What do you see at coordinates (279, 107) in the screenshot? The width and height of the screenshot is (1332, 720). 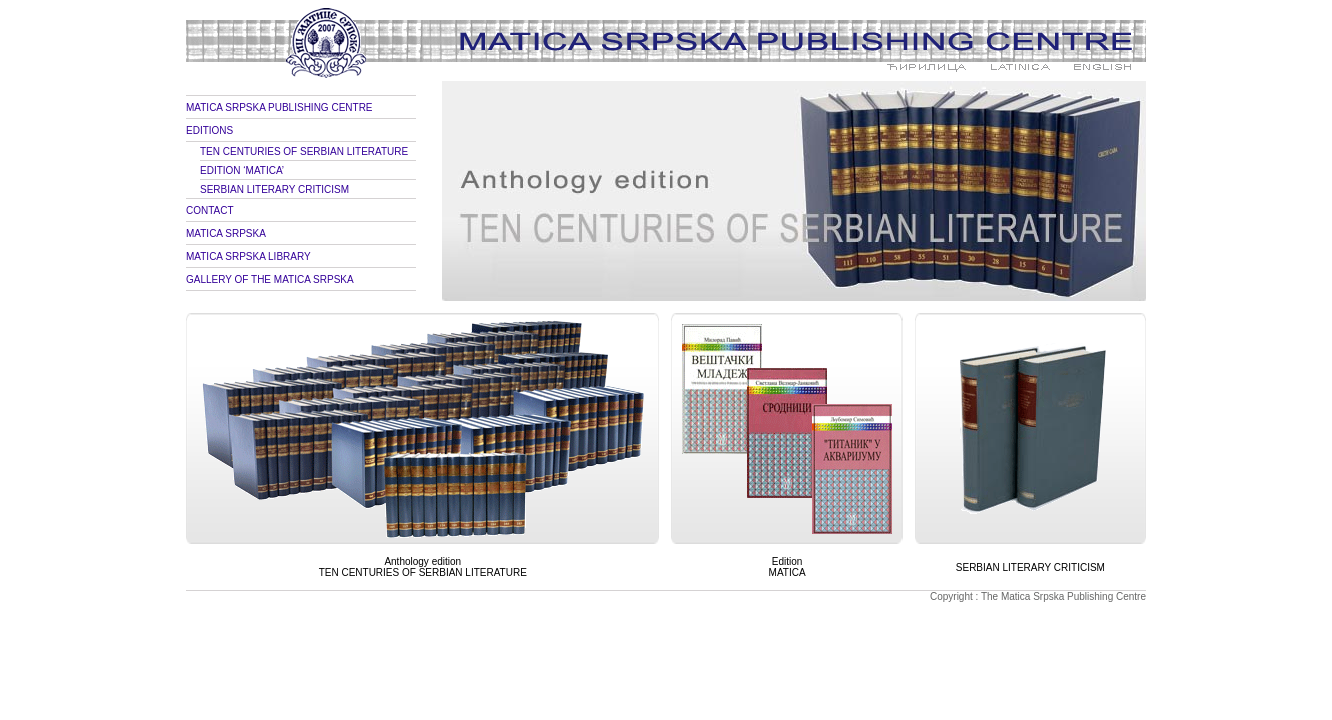 I see `MATICA SRPSKA PUBLISHING CENTRE` at bounding box center [279, 107].